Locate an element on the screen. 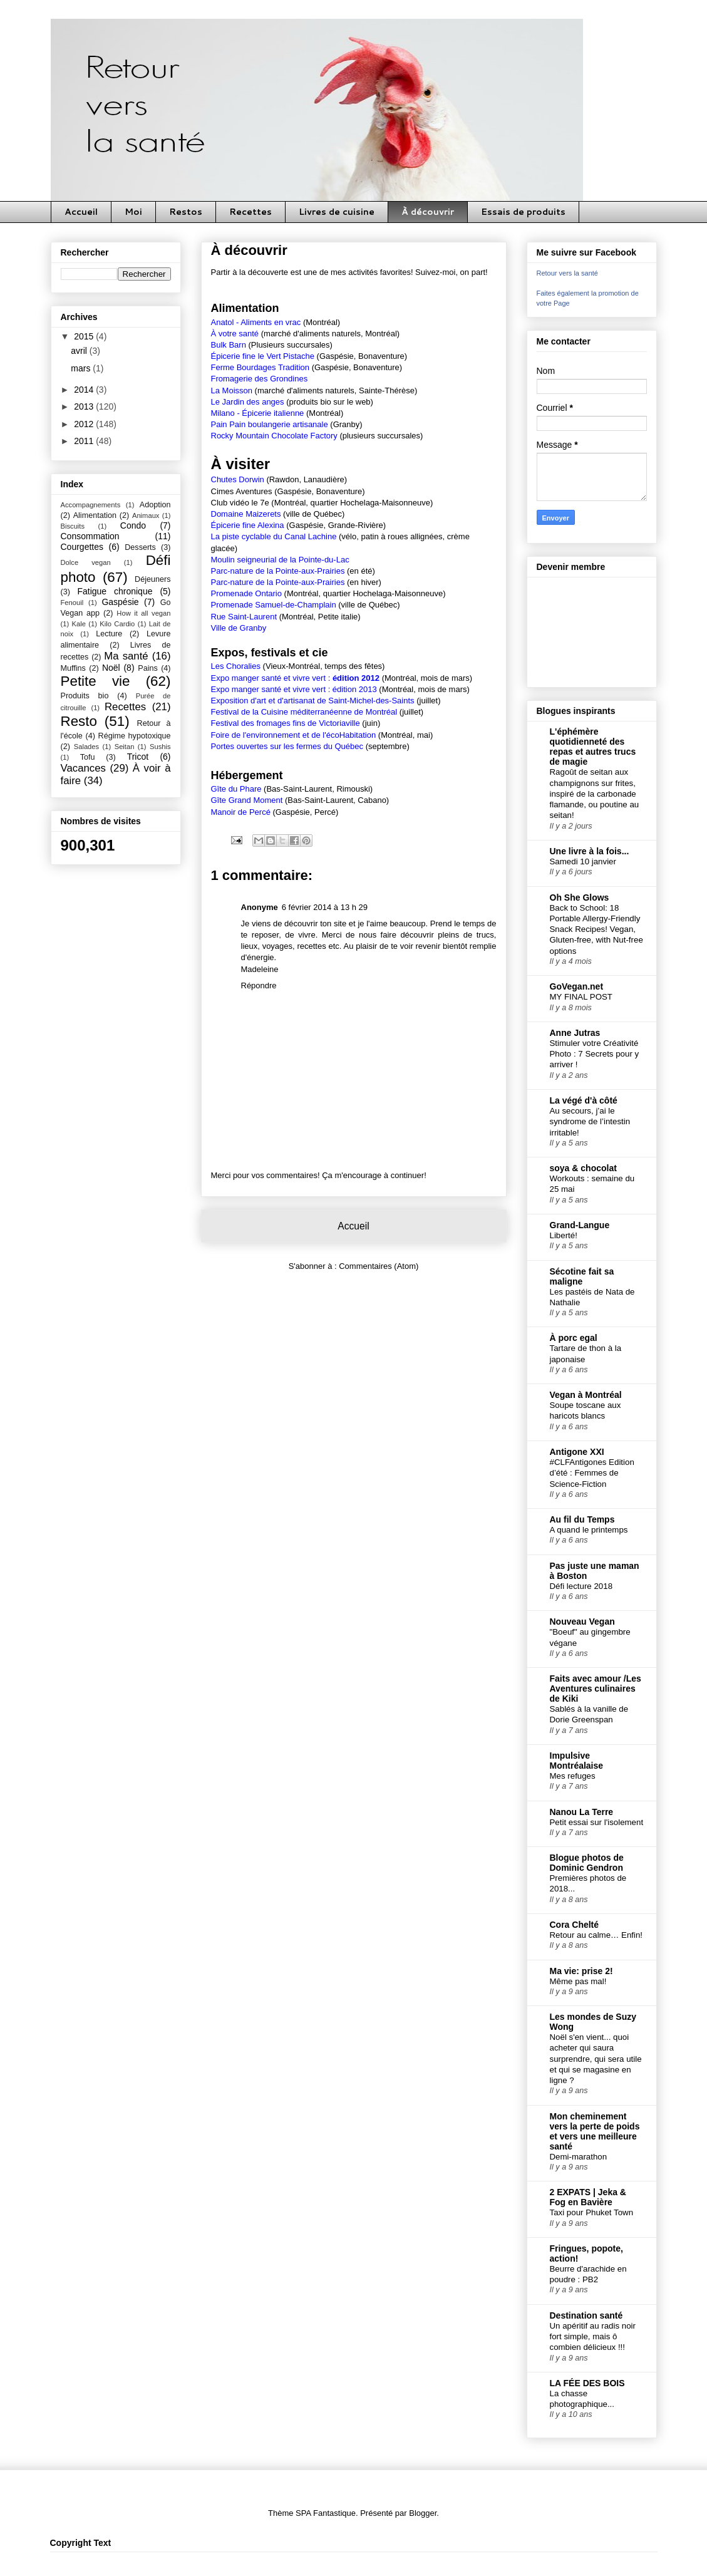 The image size is (707, 2576). Dolce vegan is located at coordinates (86, 562).